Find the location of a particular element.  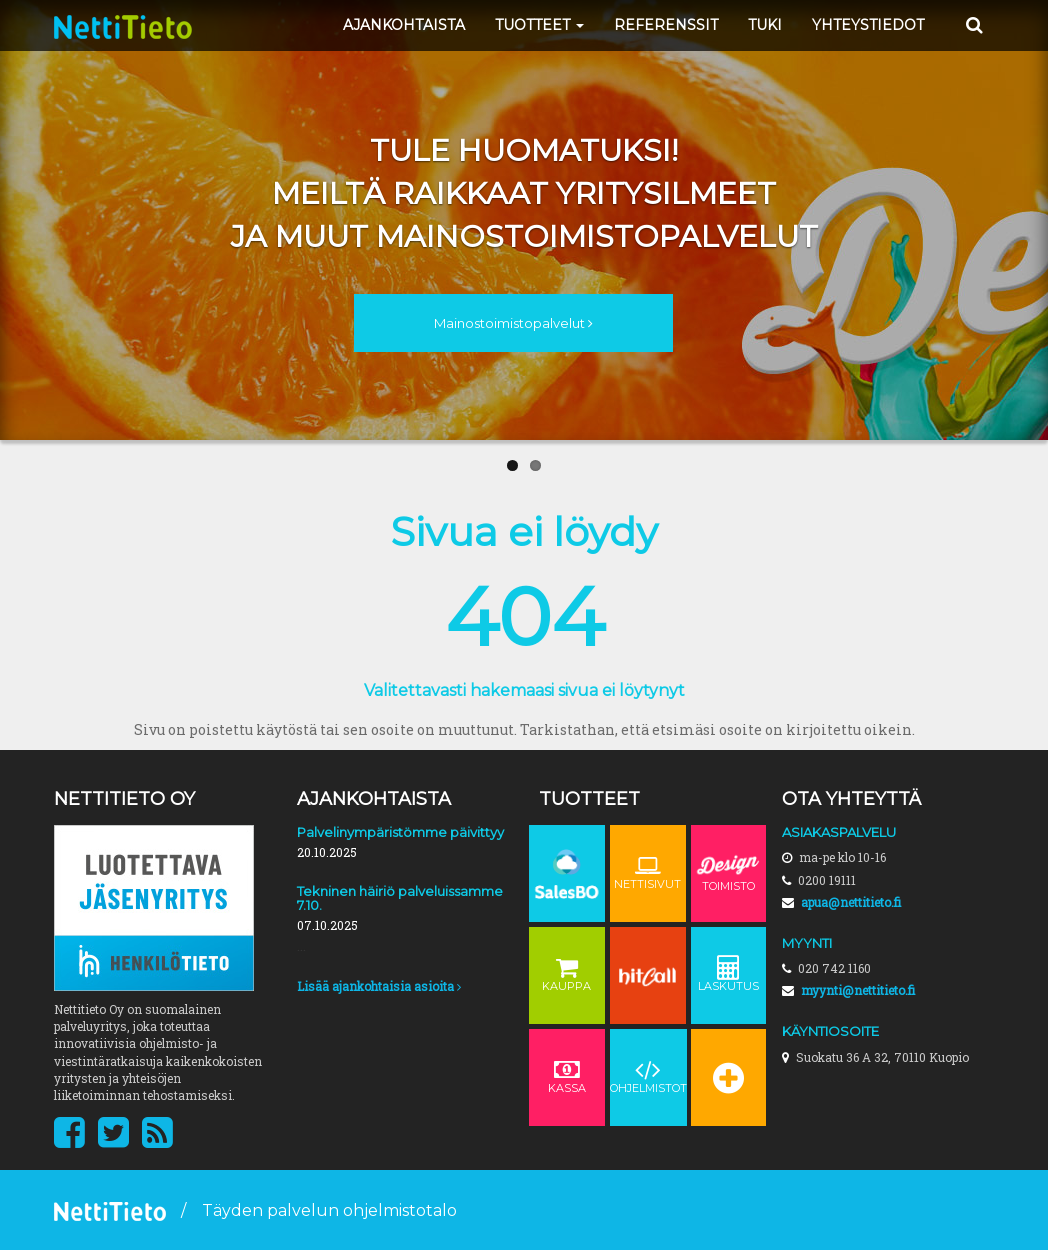

YHTEYSTIEDOT is located at coordinates (868, 25).